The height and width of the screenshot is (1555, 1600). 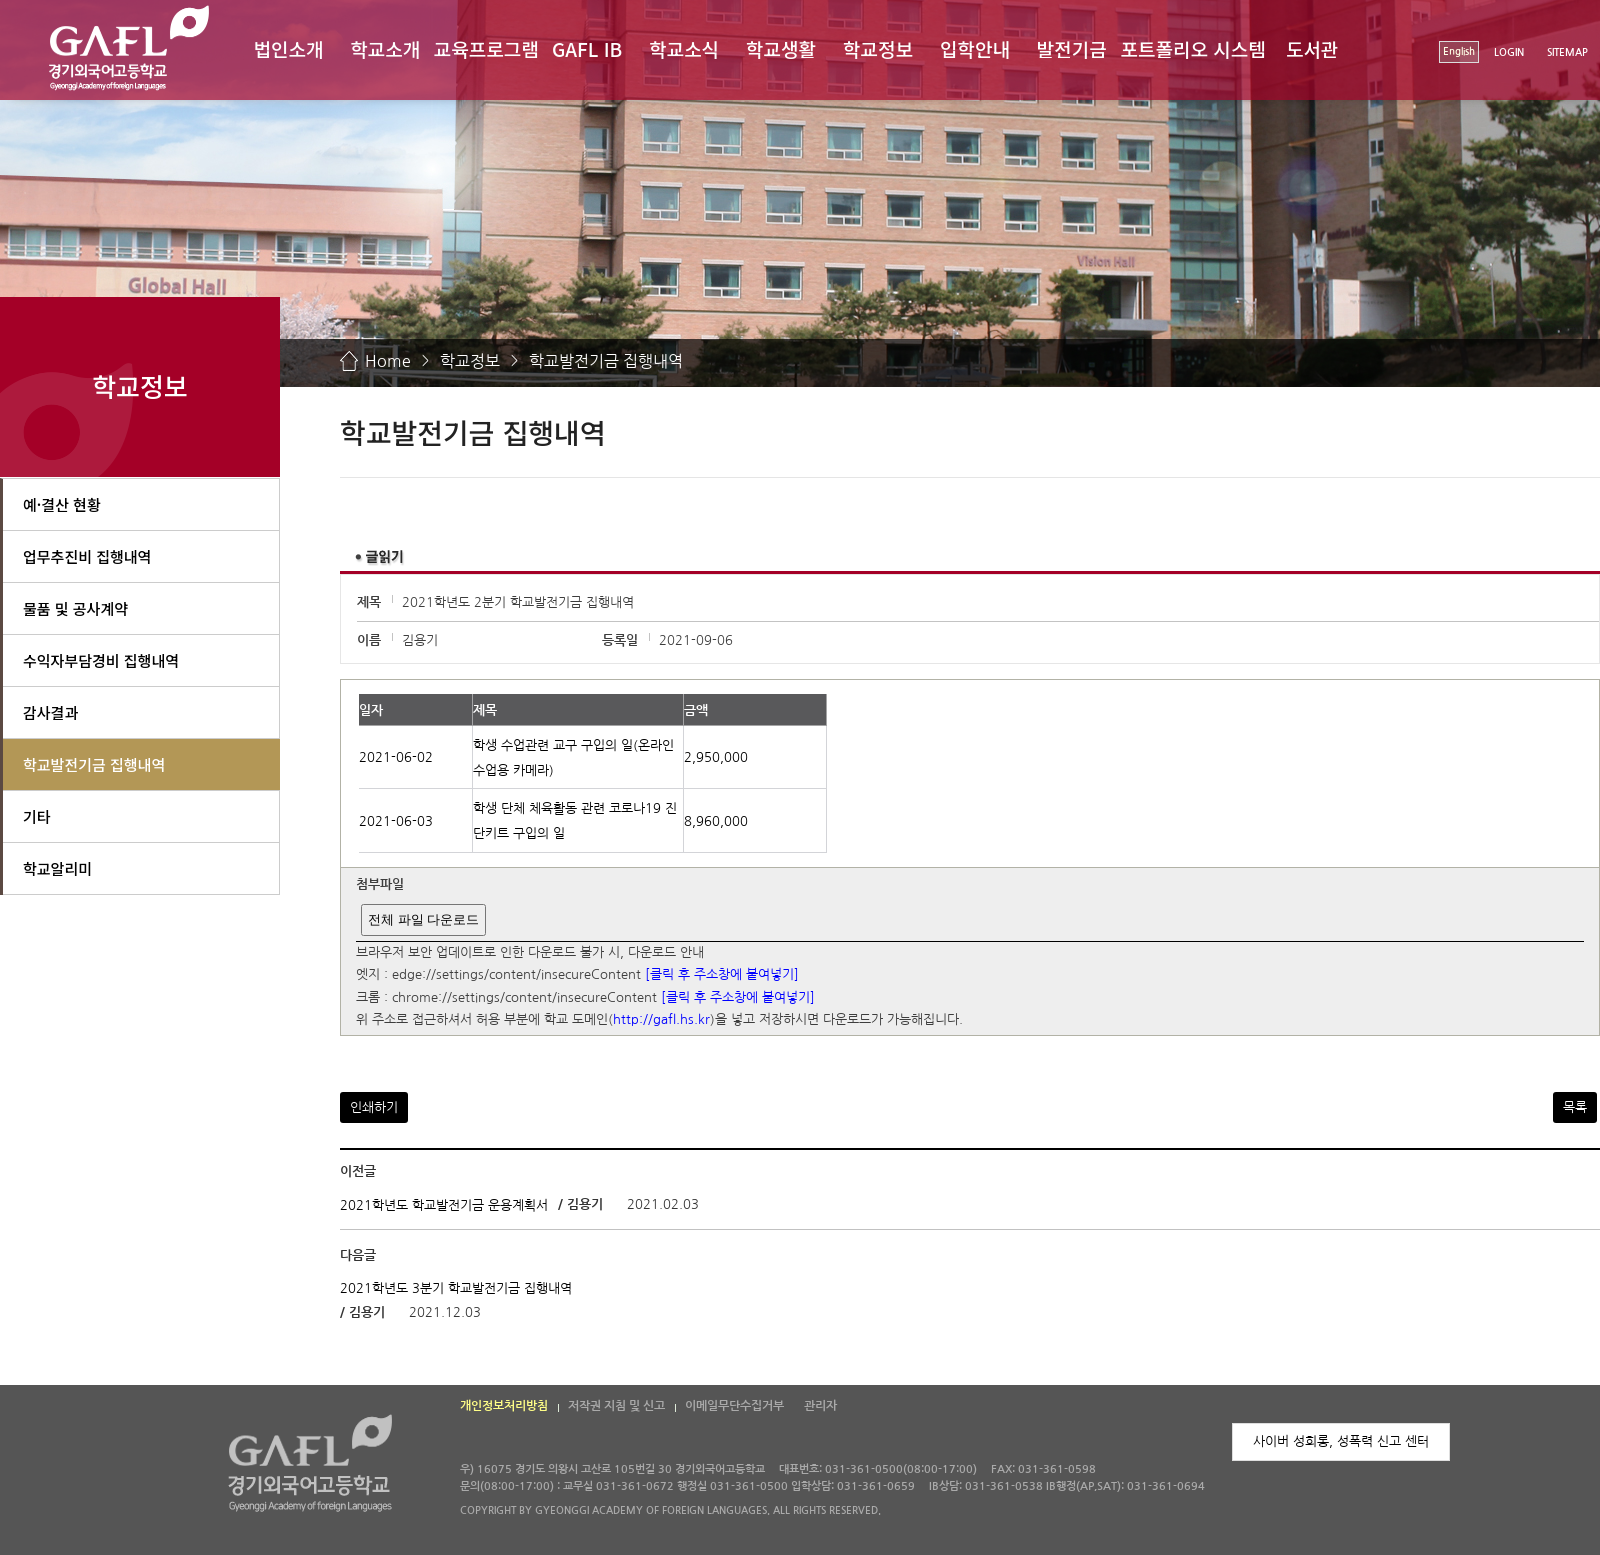 What do you see at coordinates (684, 48) in the screenshot?
I see `학교소식` at bounding box center [684, 48].